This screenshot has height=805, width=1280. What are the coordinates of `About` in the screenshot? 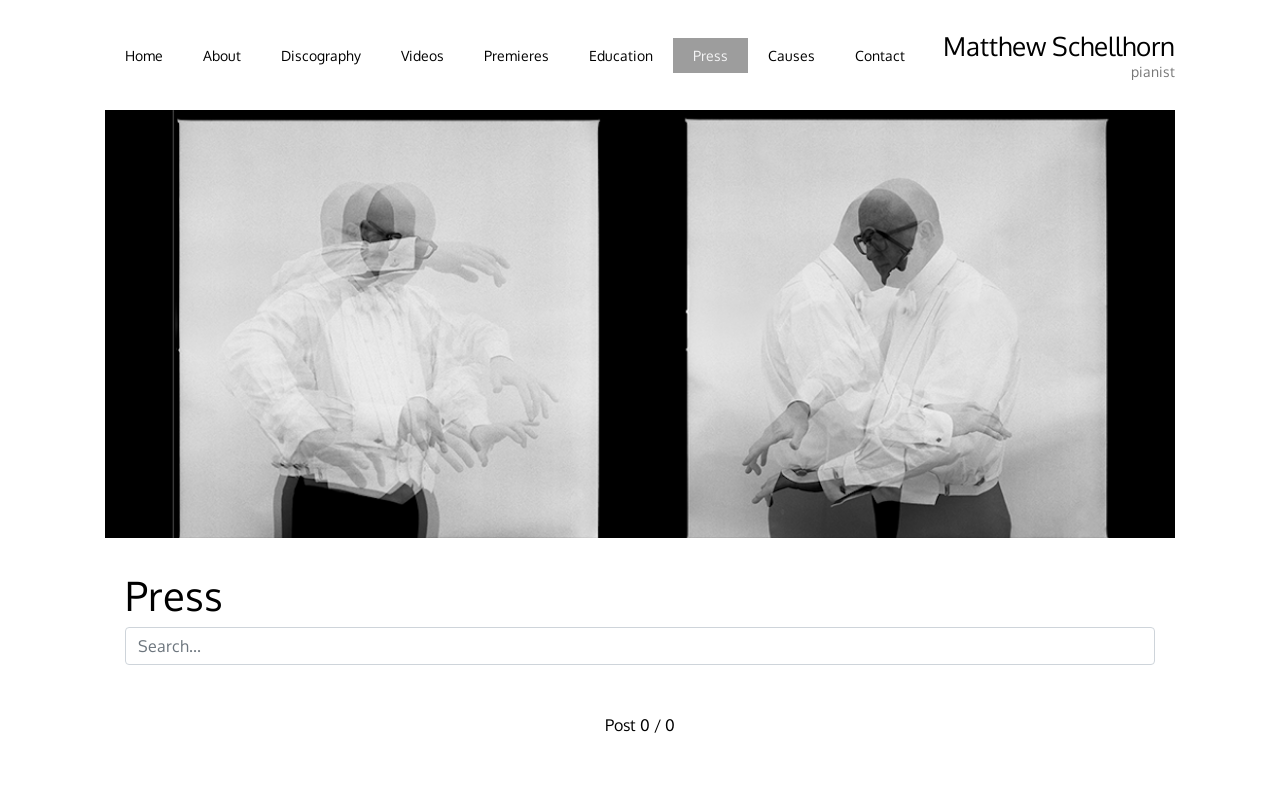 It's located at (222, 55).